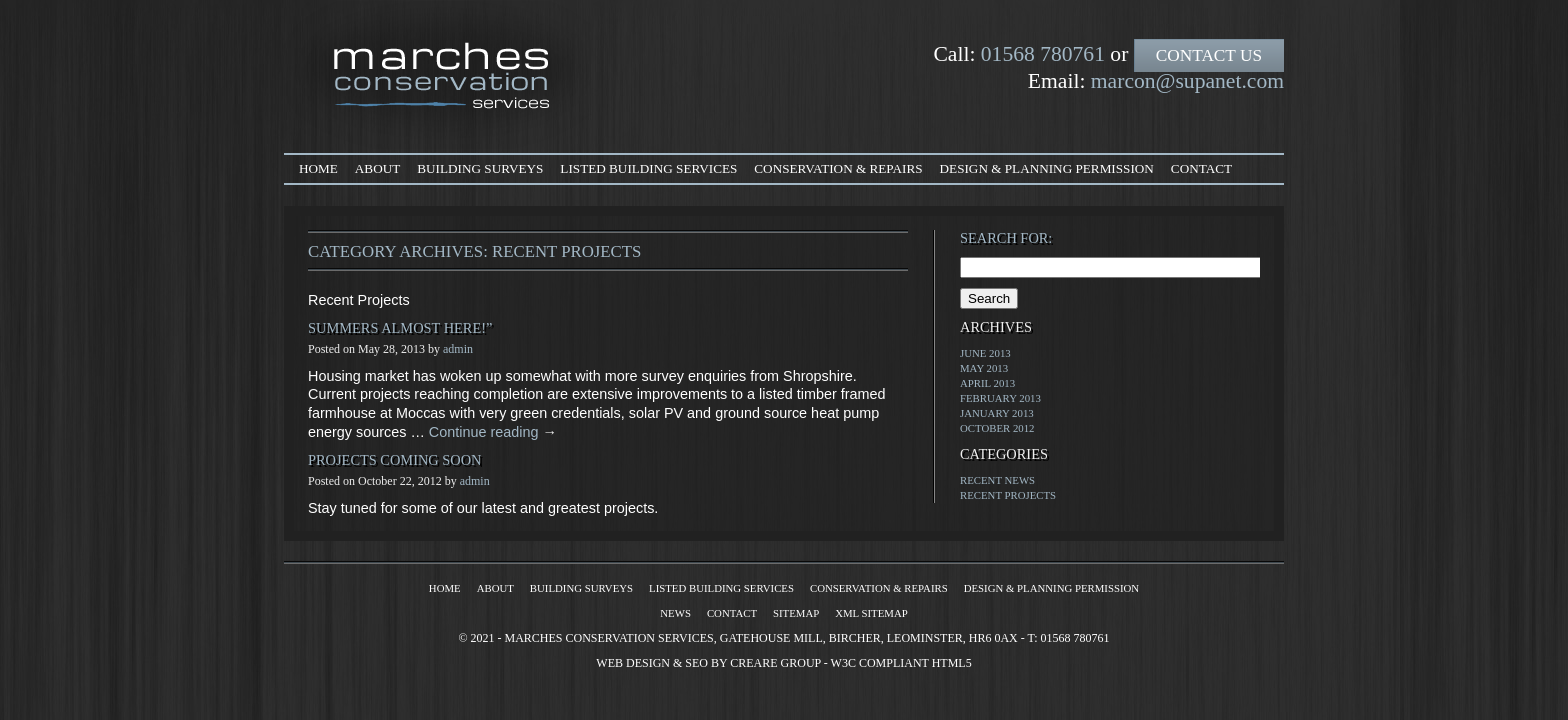 This screenshot has width=1568, height=720. Describe the element at coordinates (377, 168) in the screenshot. I see `About` at that location.